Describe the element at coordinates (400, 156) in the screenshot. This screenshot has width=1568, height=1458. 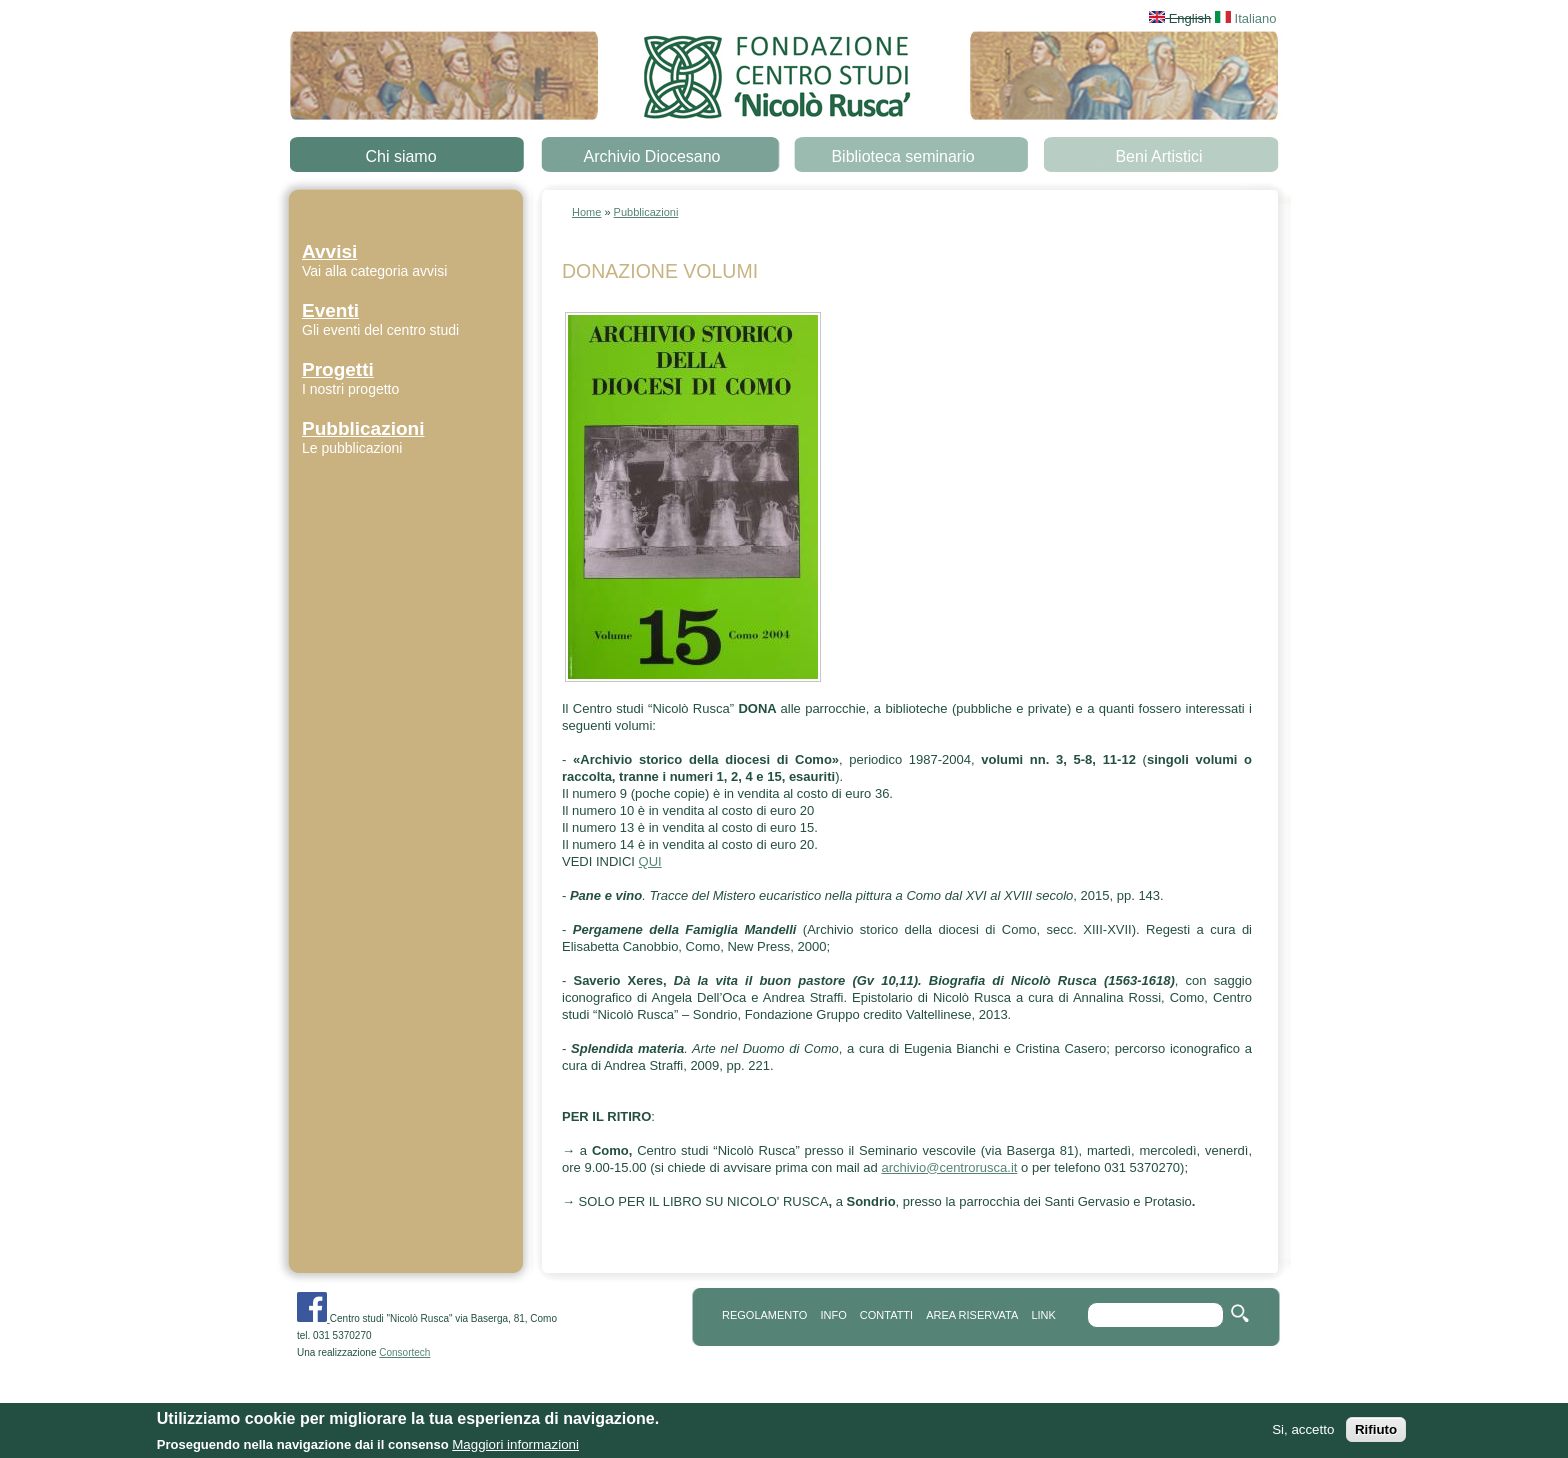
I see `Chi siamo` at that location.